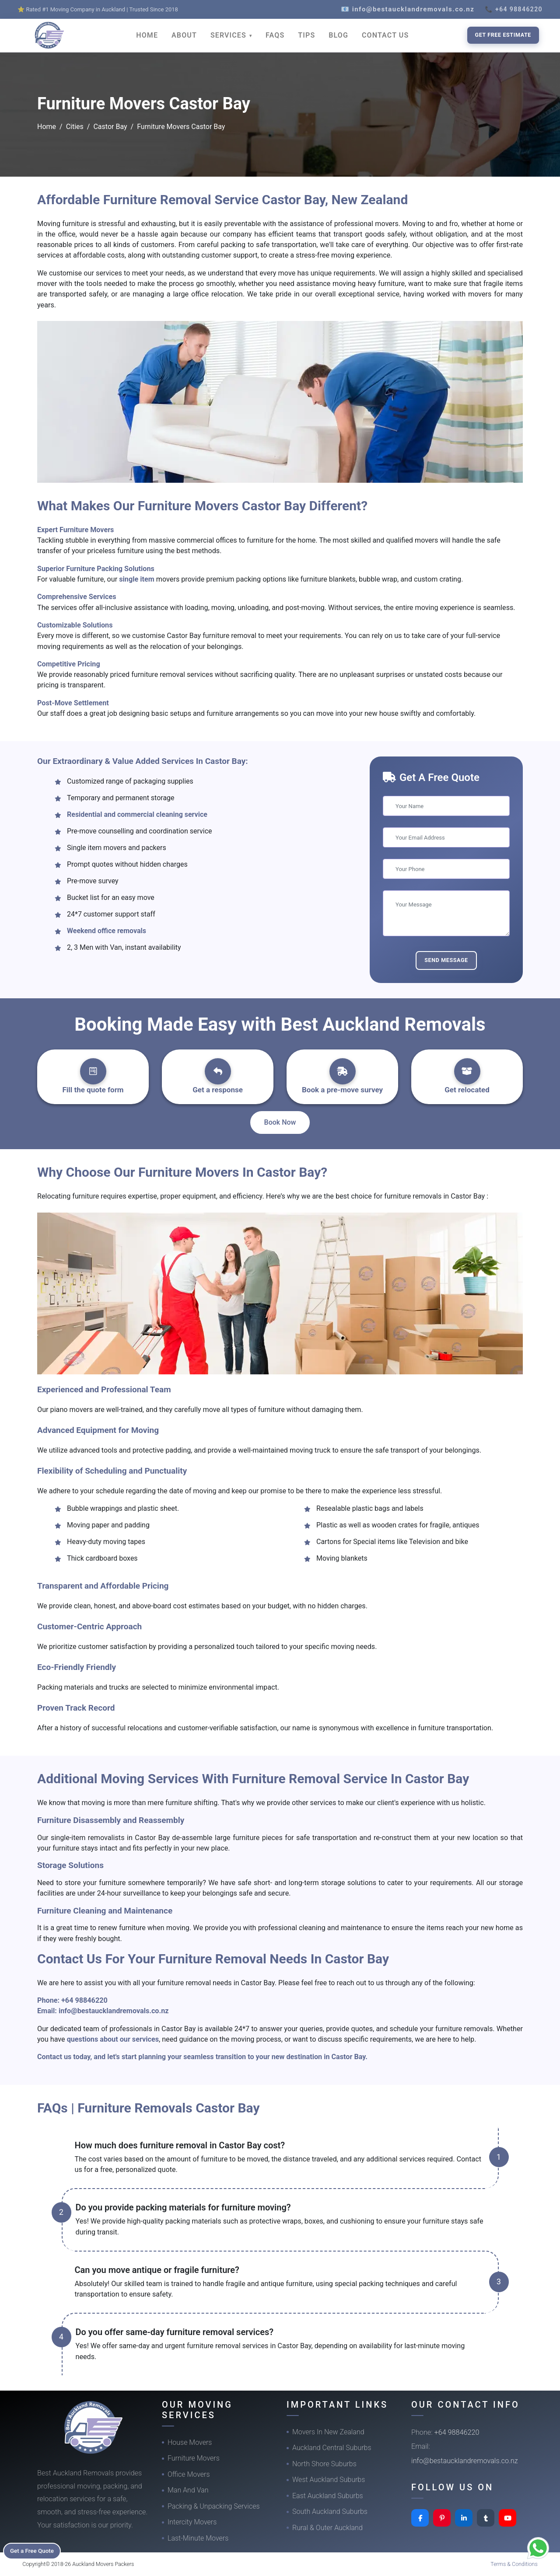 The height and width of the screenshot is (2576, 560). What do you see at coordinates (327, 2528) in the screenshot?
I see `Rural & Outer Auckland` at bounding box center [327, 2528].